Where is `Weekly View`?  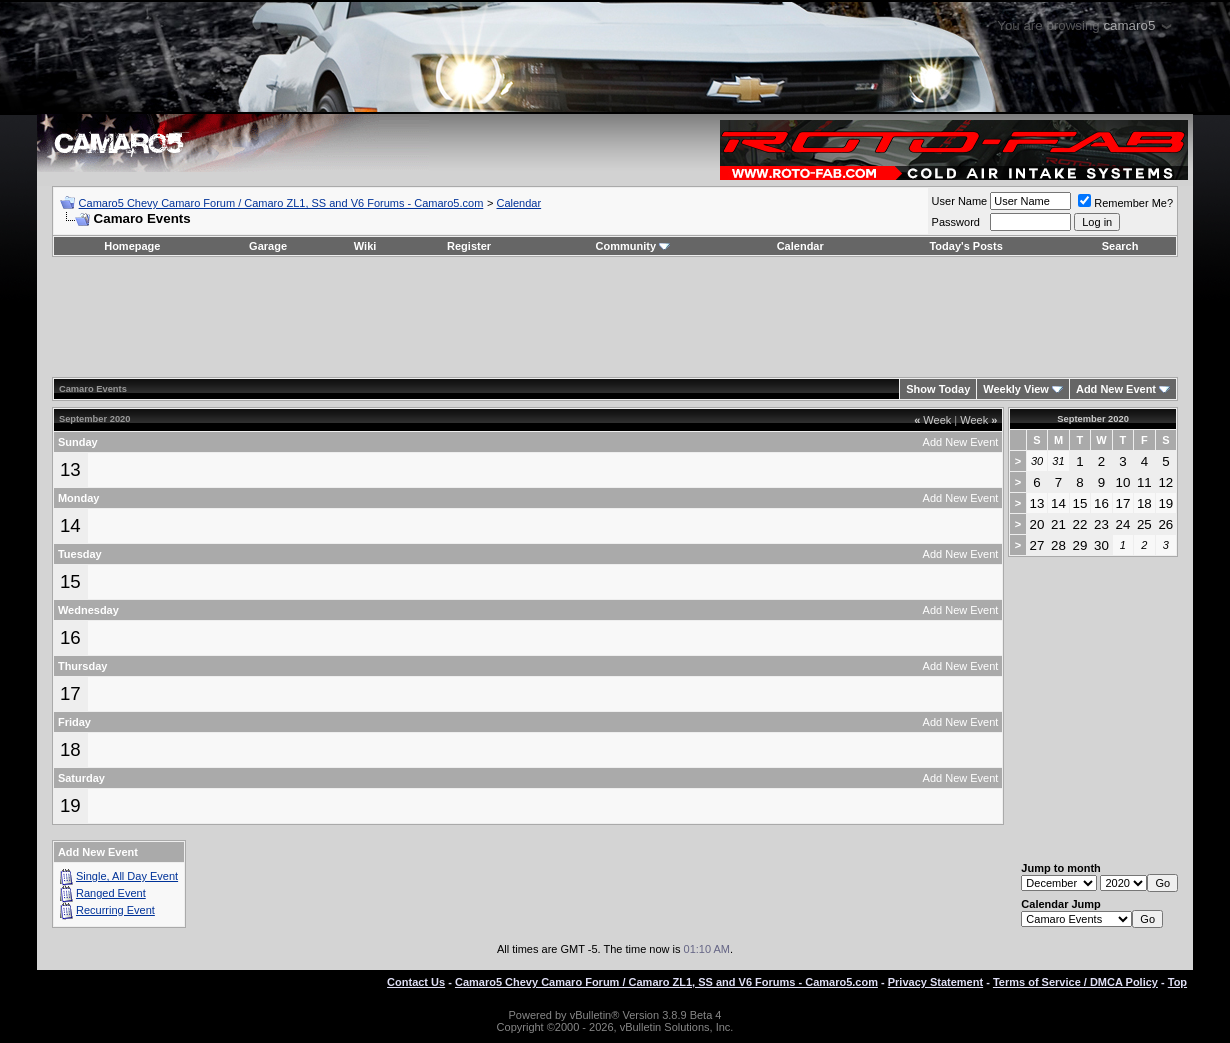
Weekly View is located at coordinates (1016, 389).